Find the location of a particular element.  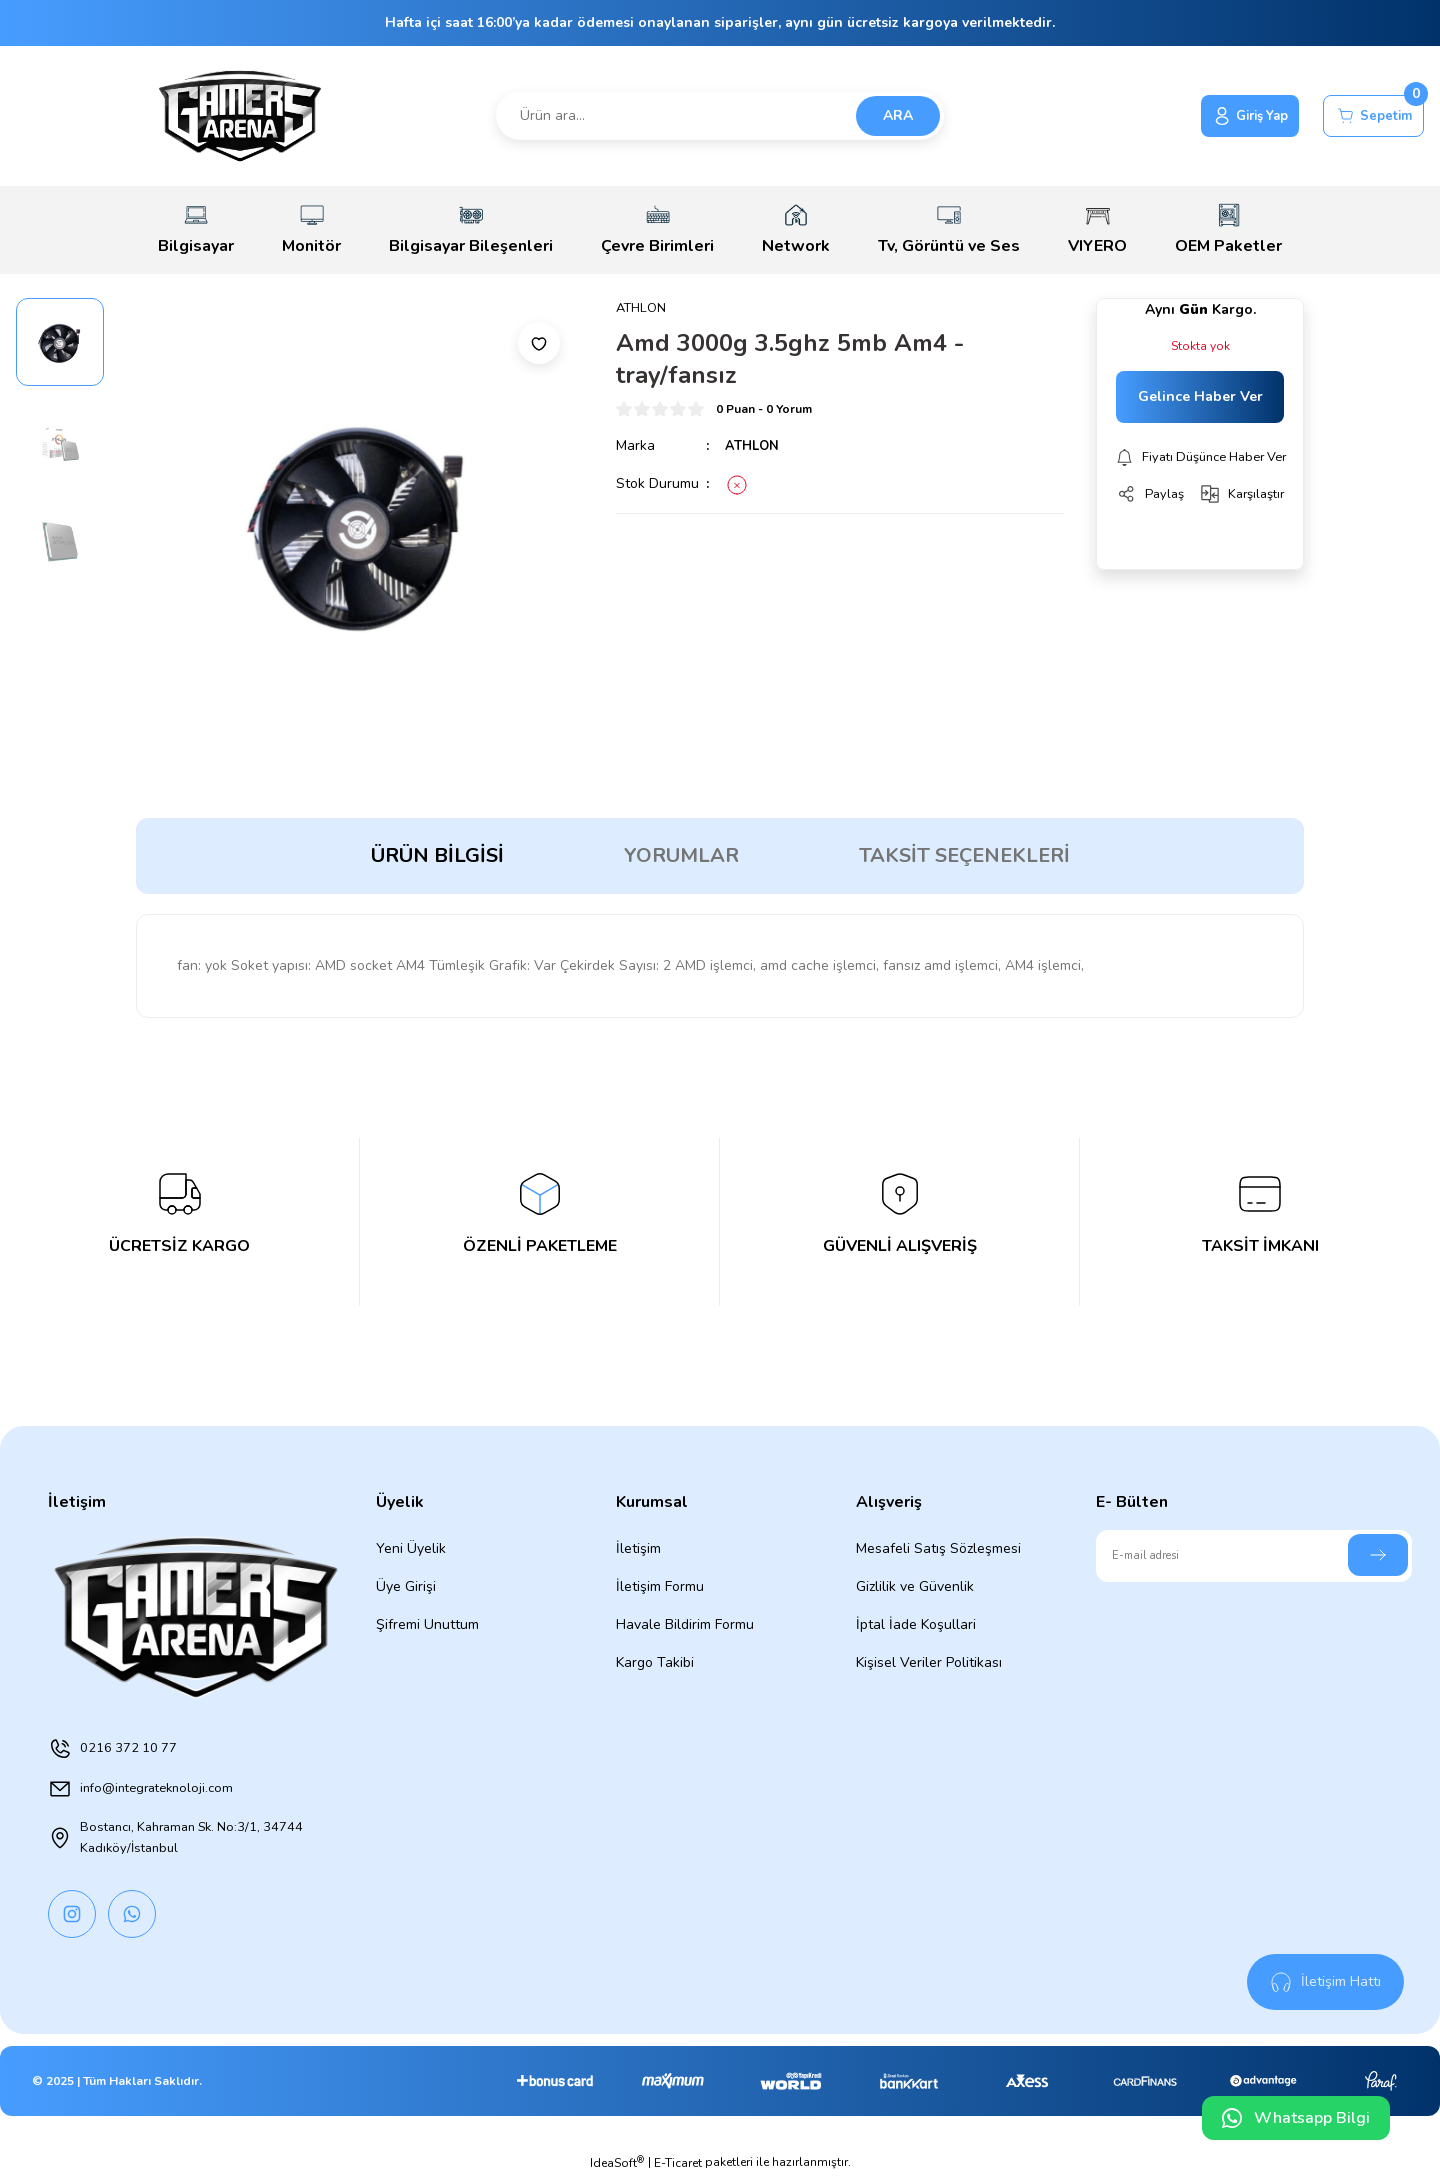

[Logo] is located at coordinates (239, 116).